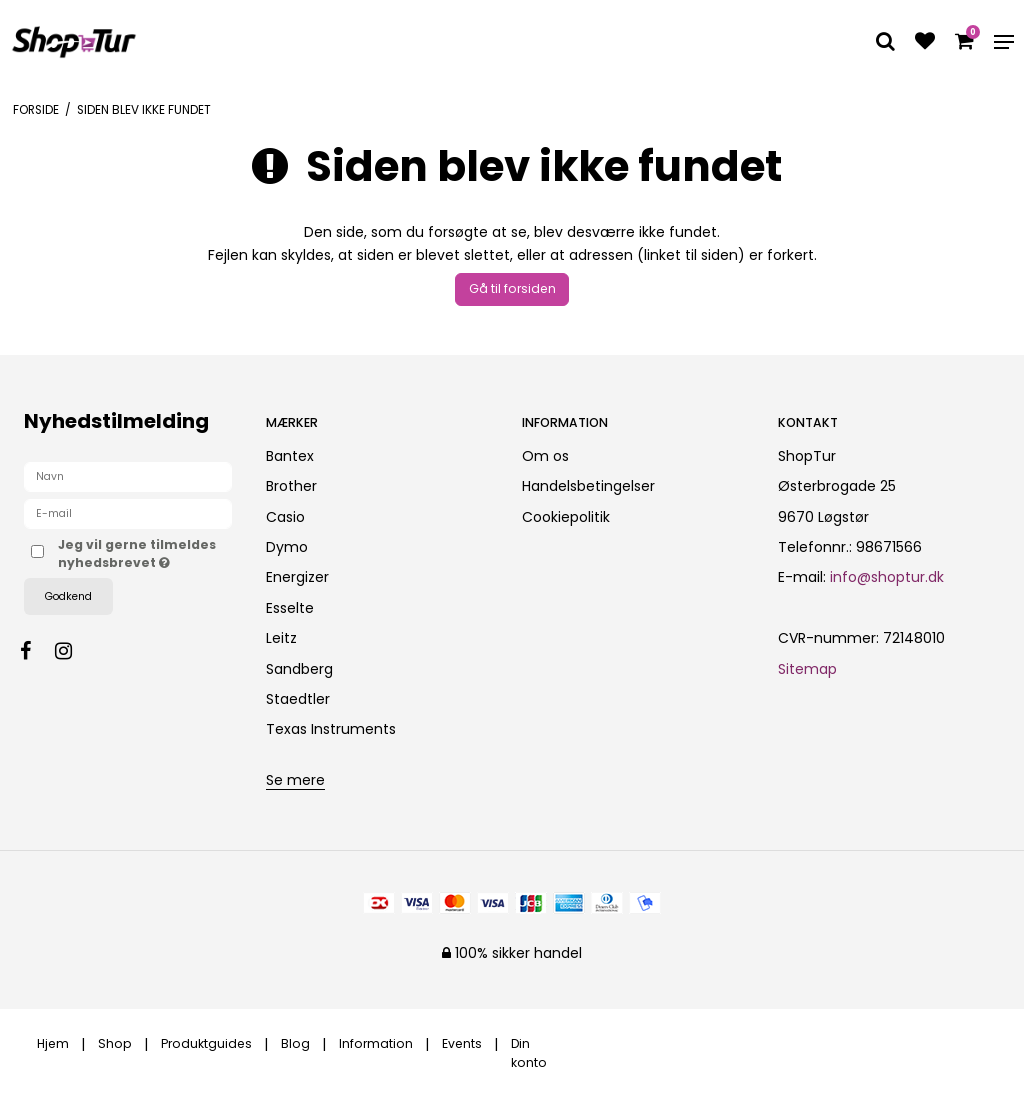  I want to click on Jeg vil gerne tilmeldes nyhedsbrevet, so click(145, 553).